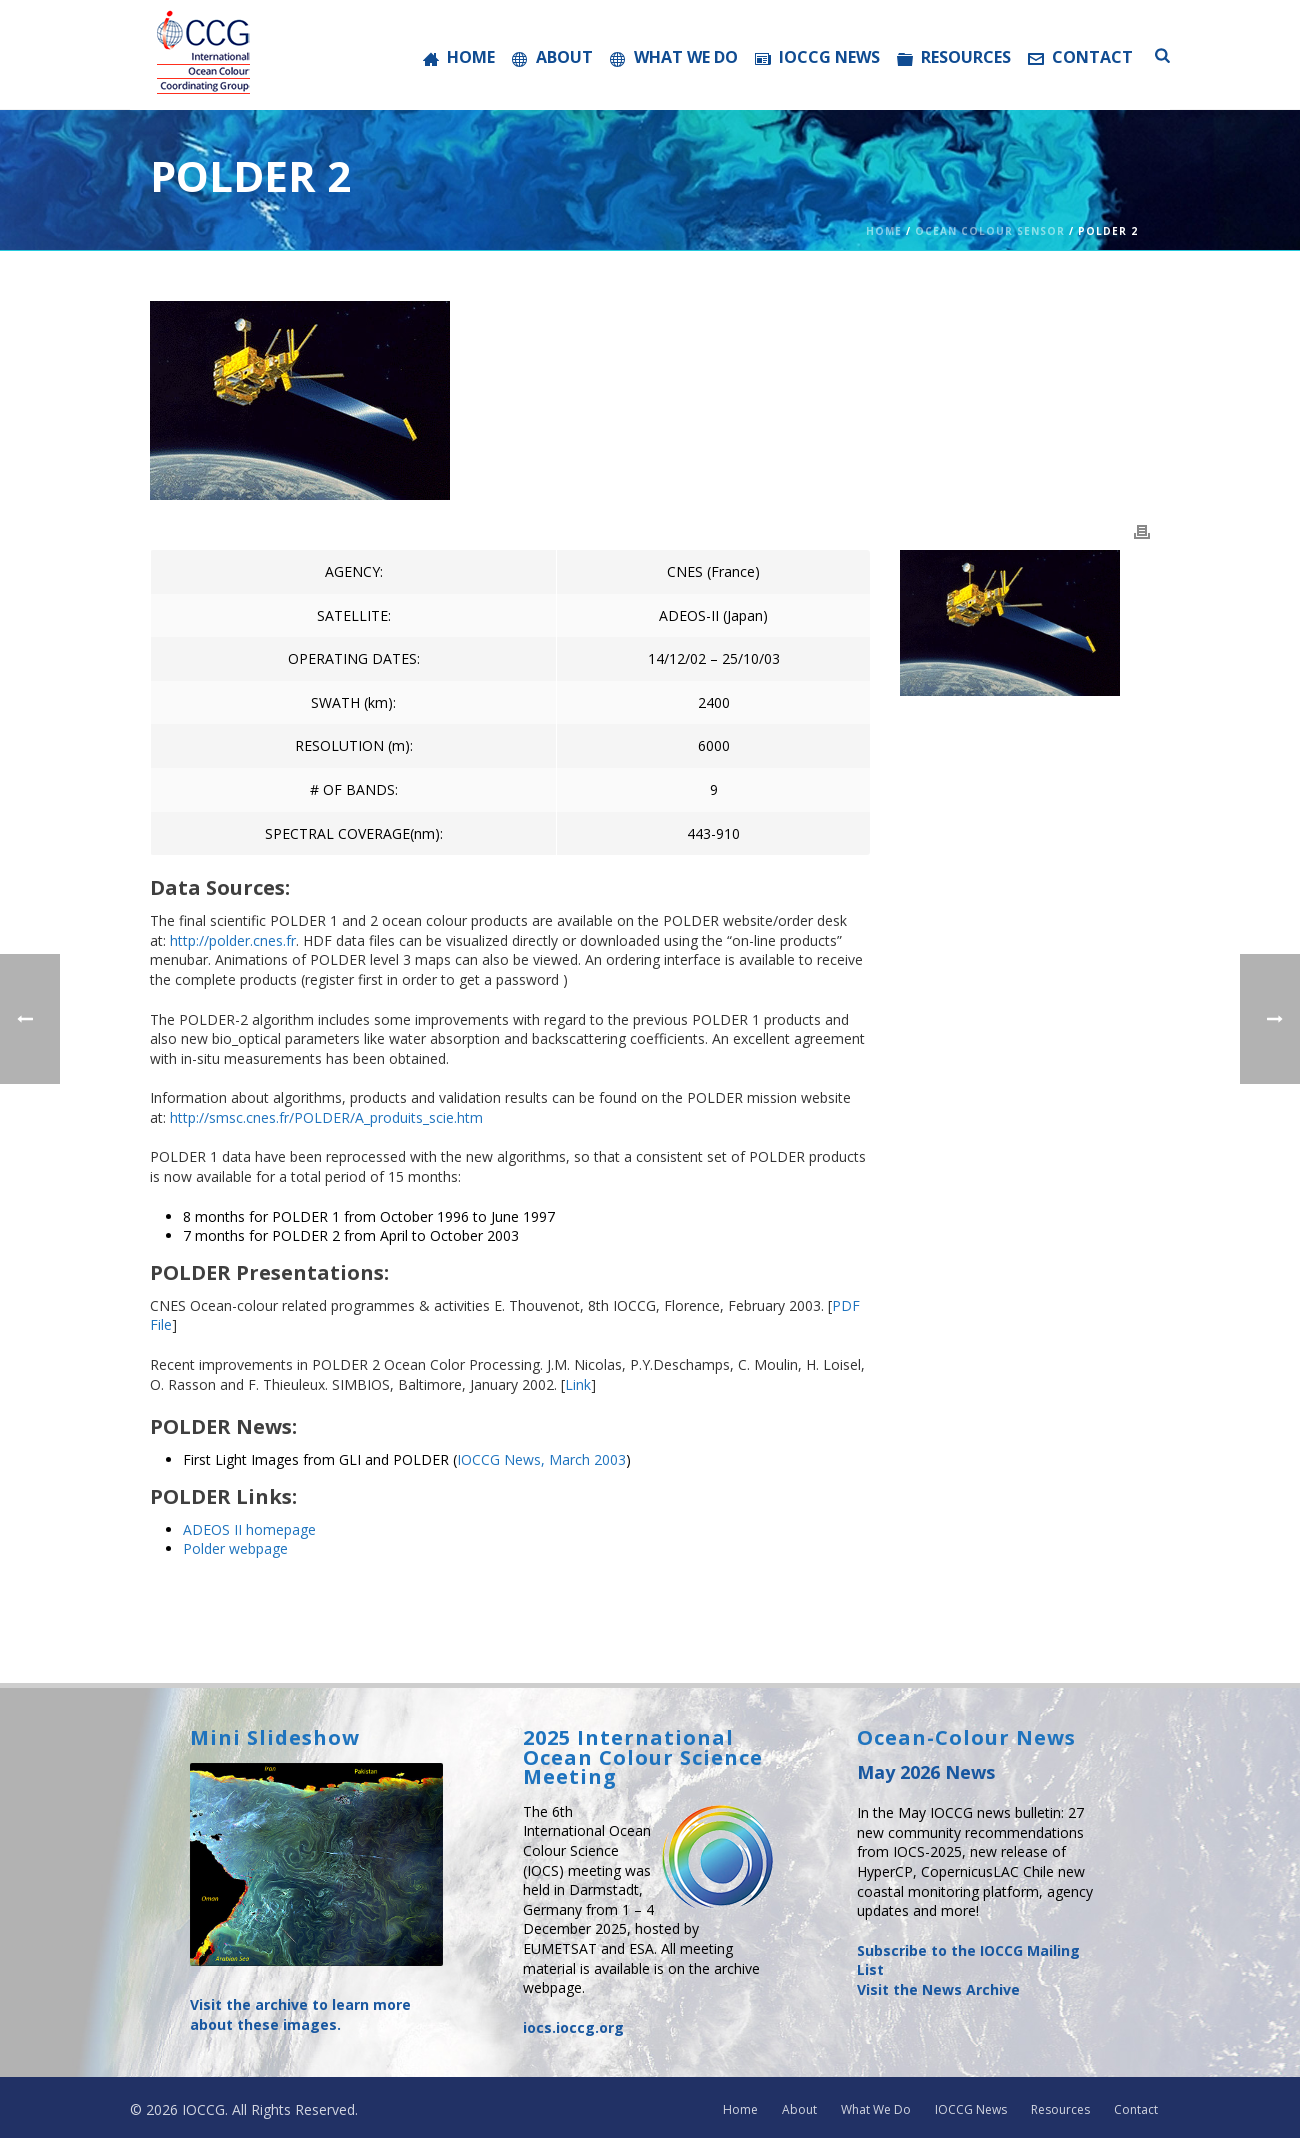  I want to click on IOCCG News, so click(817, 57).